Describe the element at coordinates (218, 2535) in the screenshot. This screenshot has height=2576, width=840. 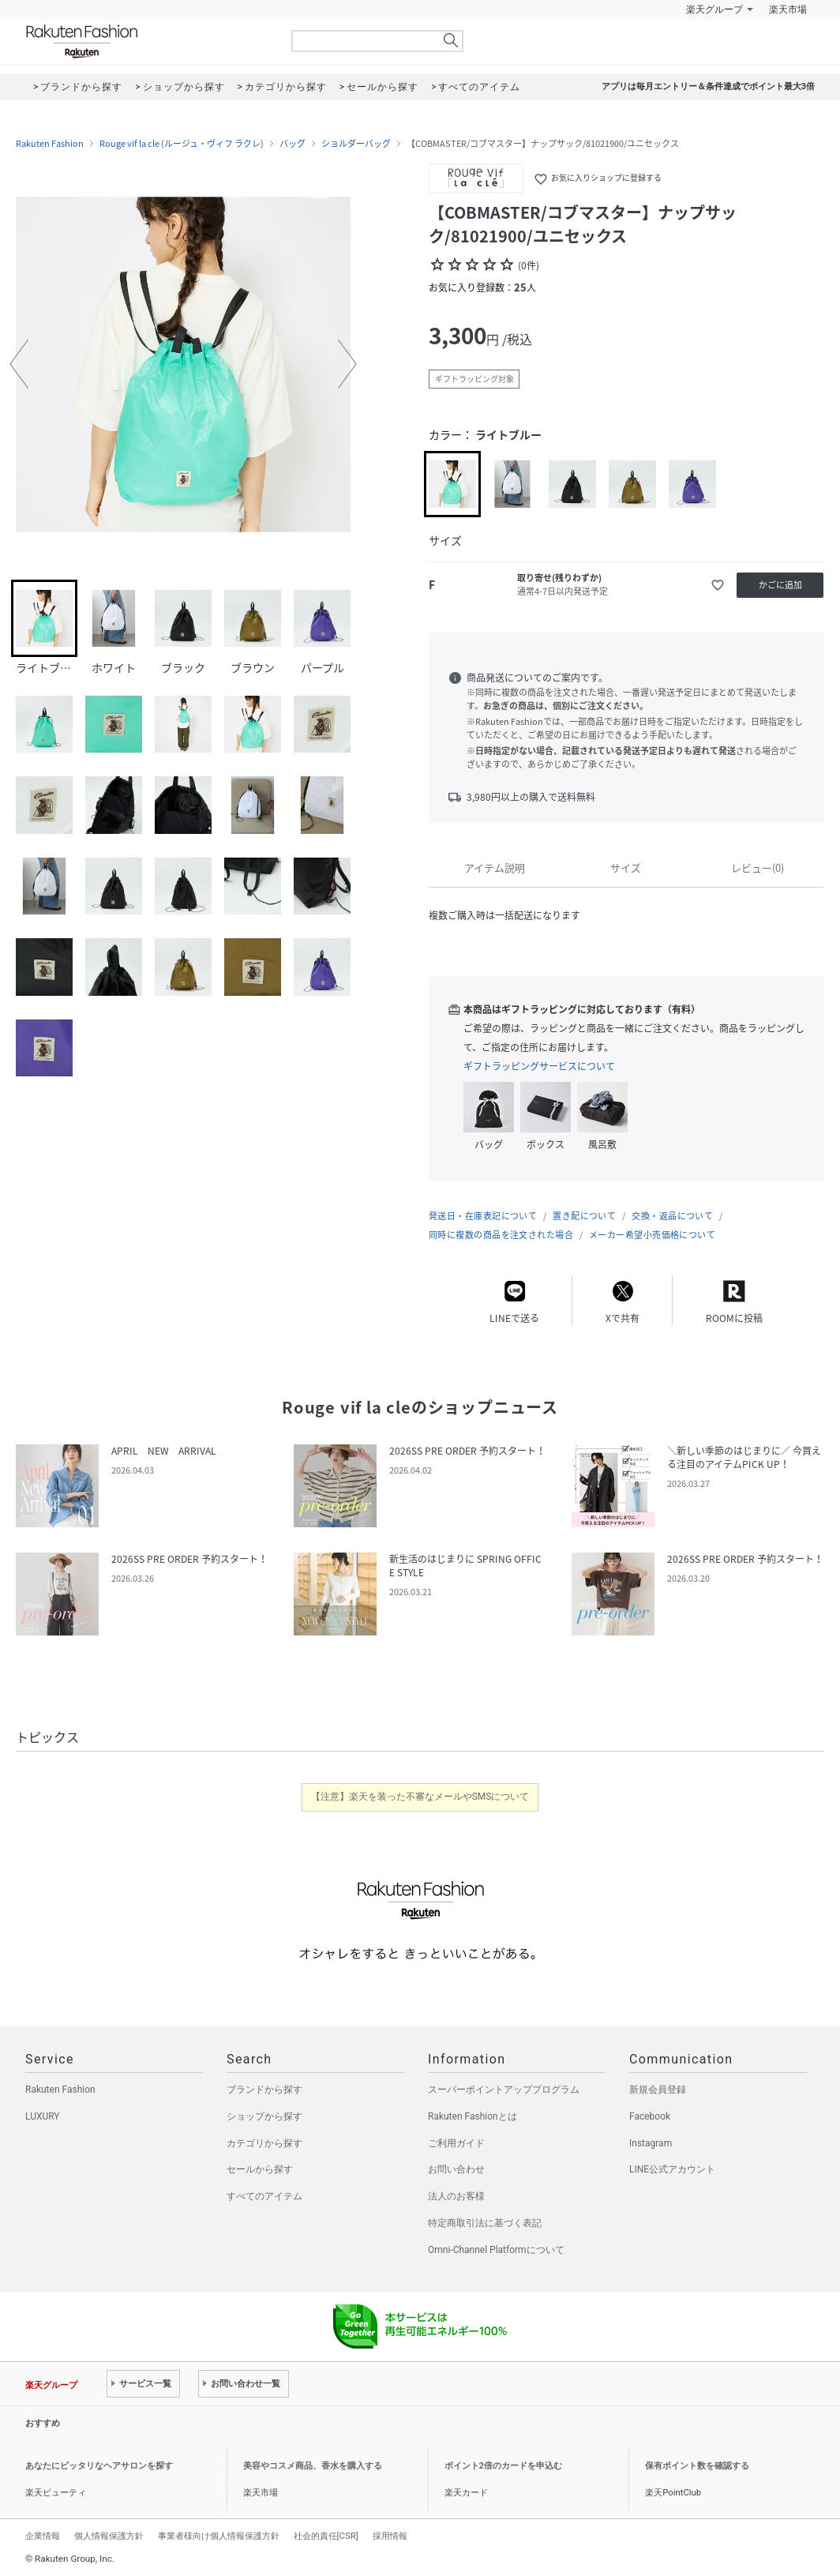
I see `事業者様向け個人情報保護方針` at that location.